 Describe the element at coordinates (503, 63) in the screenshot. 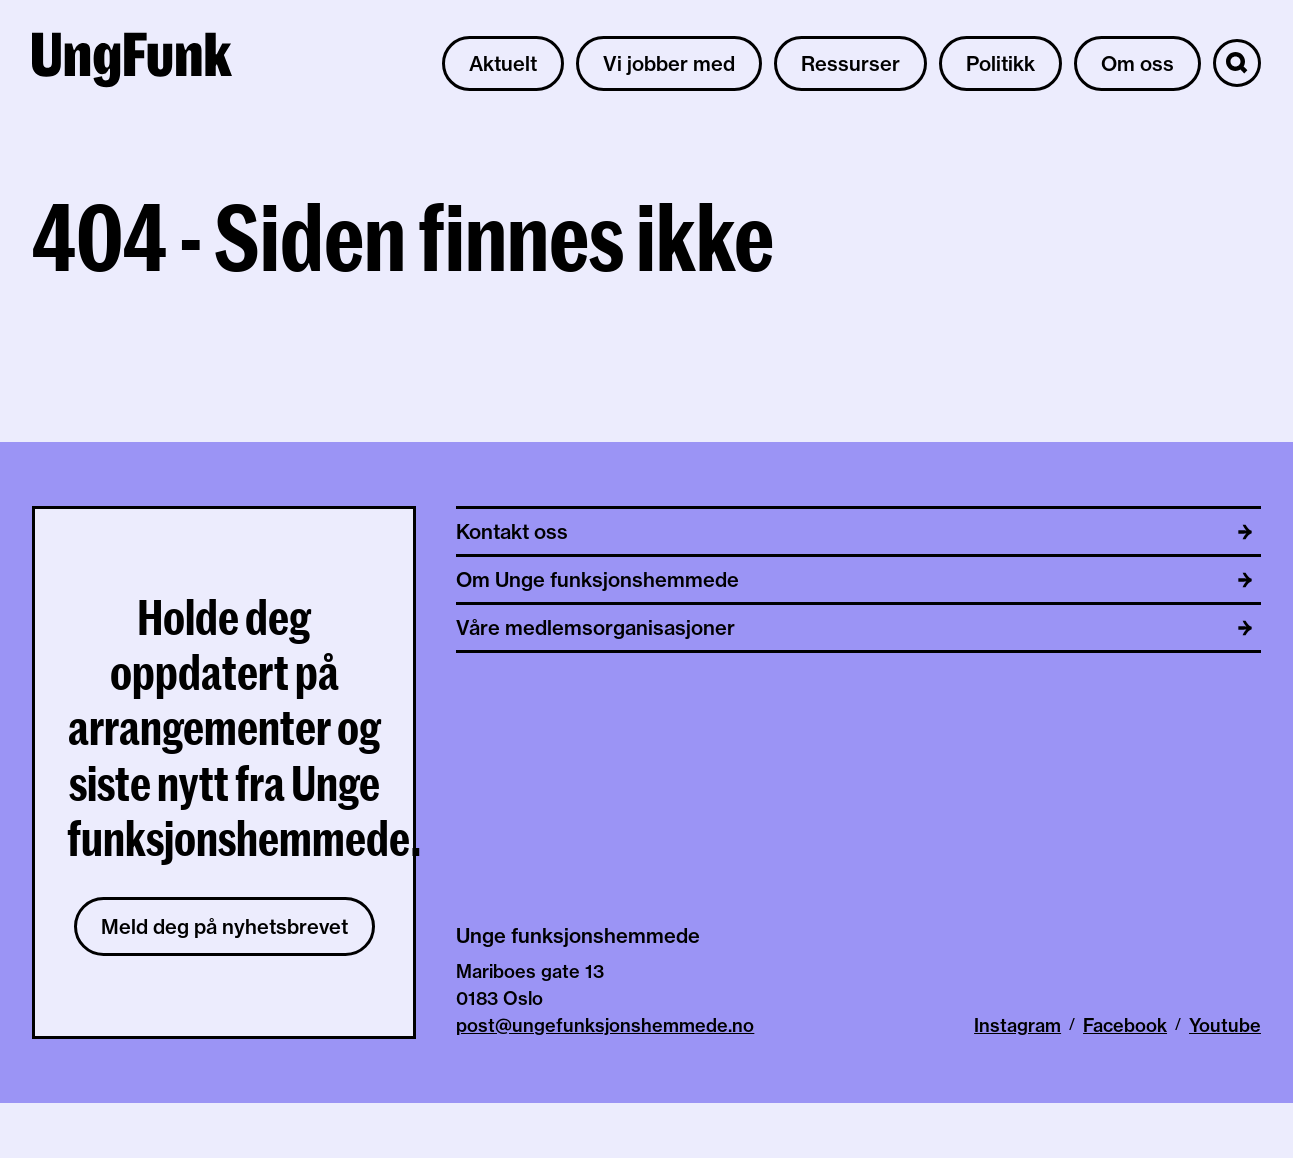

I see `Aktuelt` at that location.